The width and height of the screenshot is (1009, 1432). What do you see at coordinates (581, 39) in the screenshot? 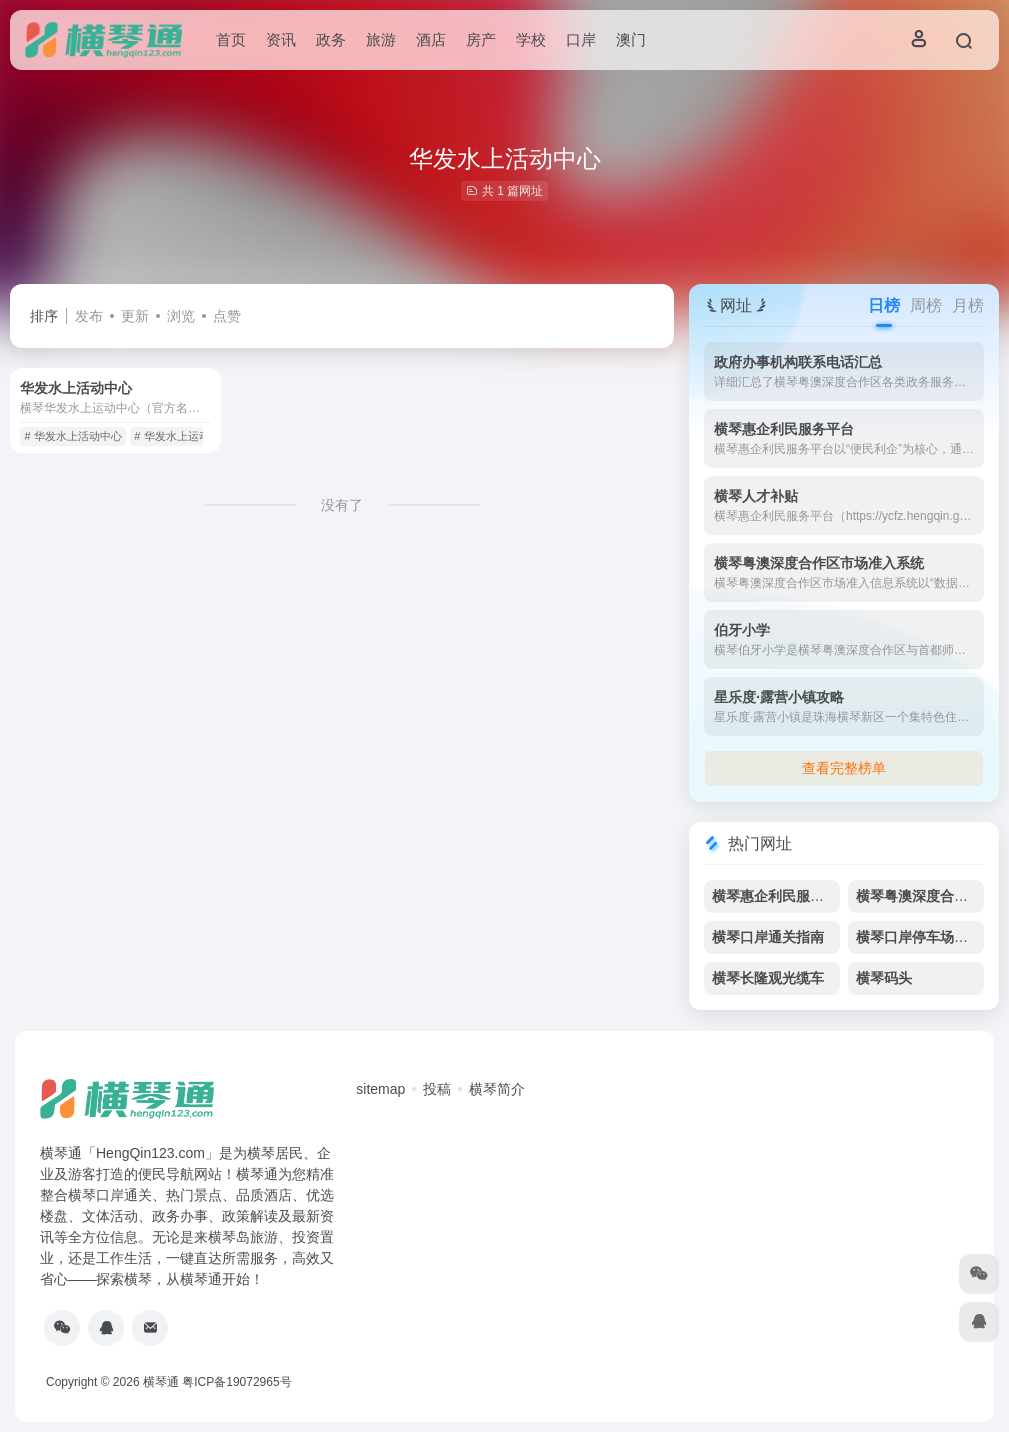
I see `口岸` at bounding box center [581, 39].